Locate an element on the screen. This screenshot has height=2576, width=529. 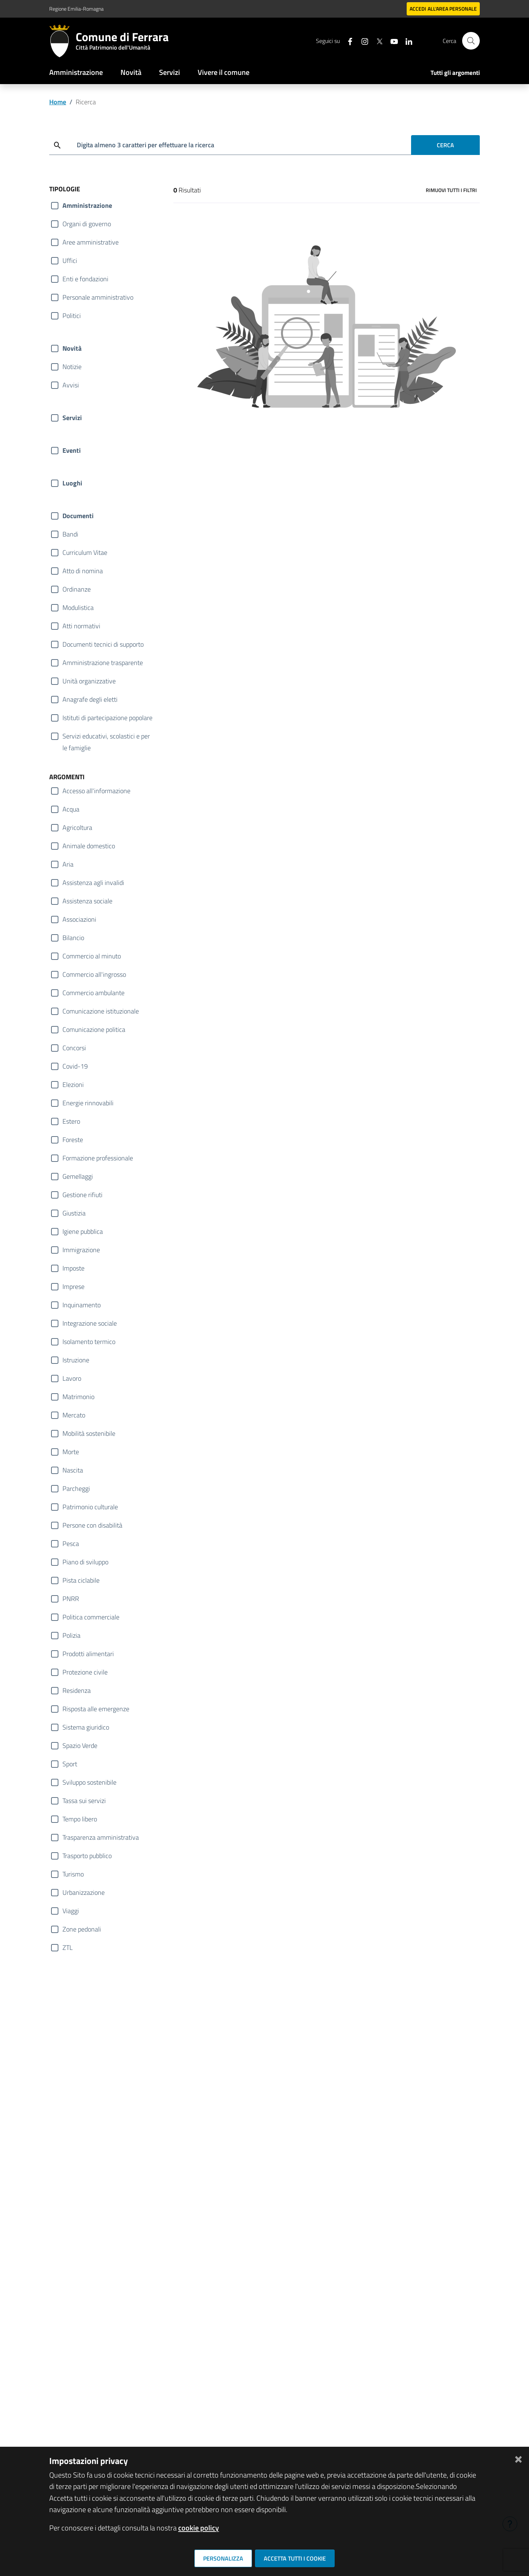
Parcheggi is located at coordinates (76, 1488).